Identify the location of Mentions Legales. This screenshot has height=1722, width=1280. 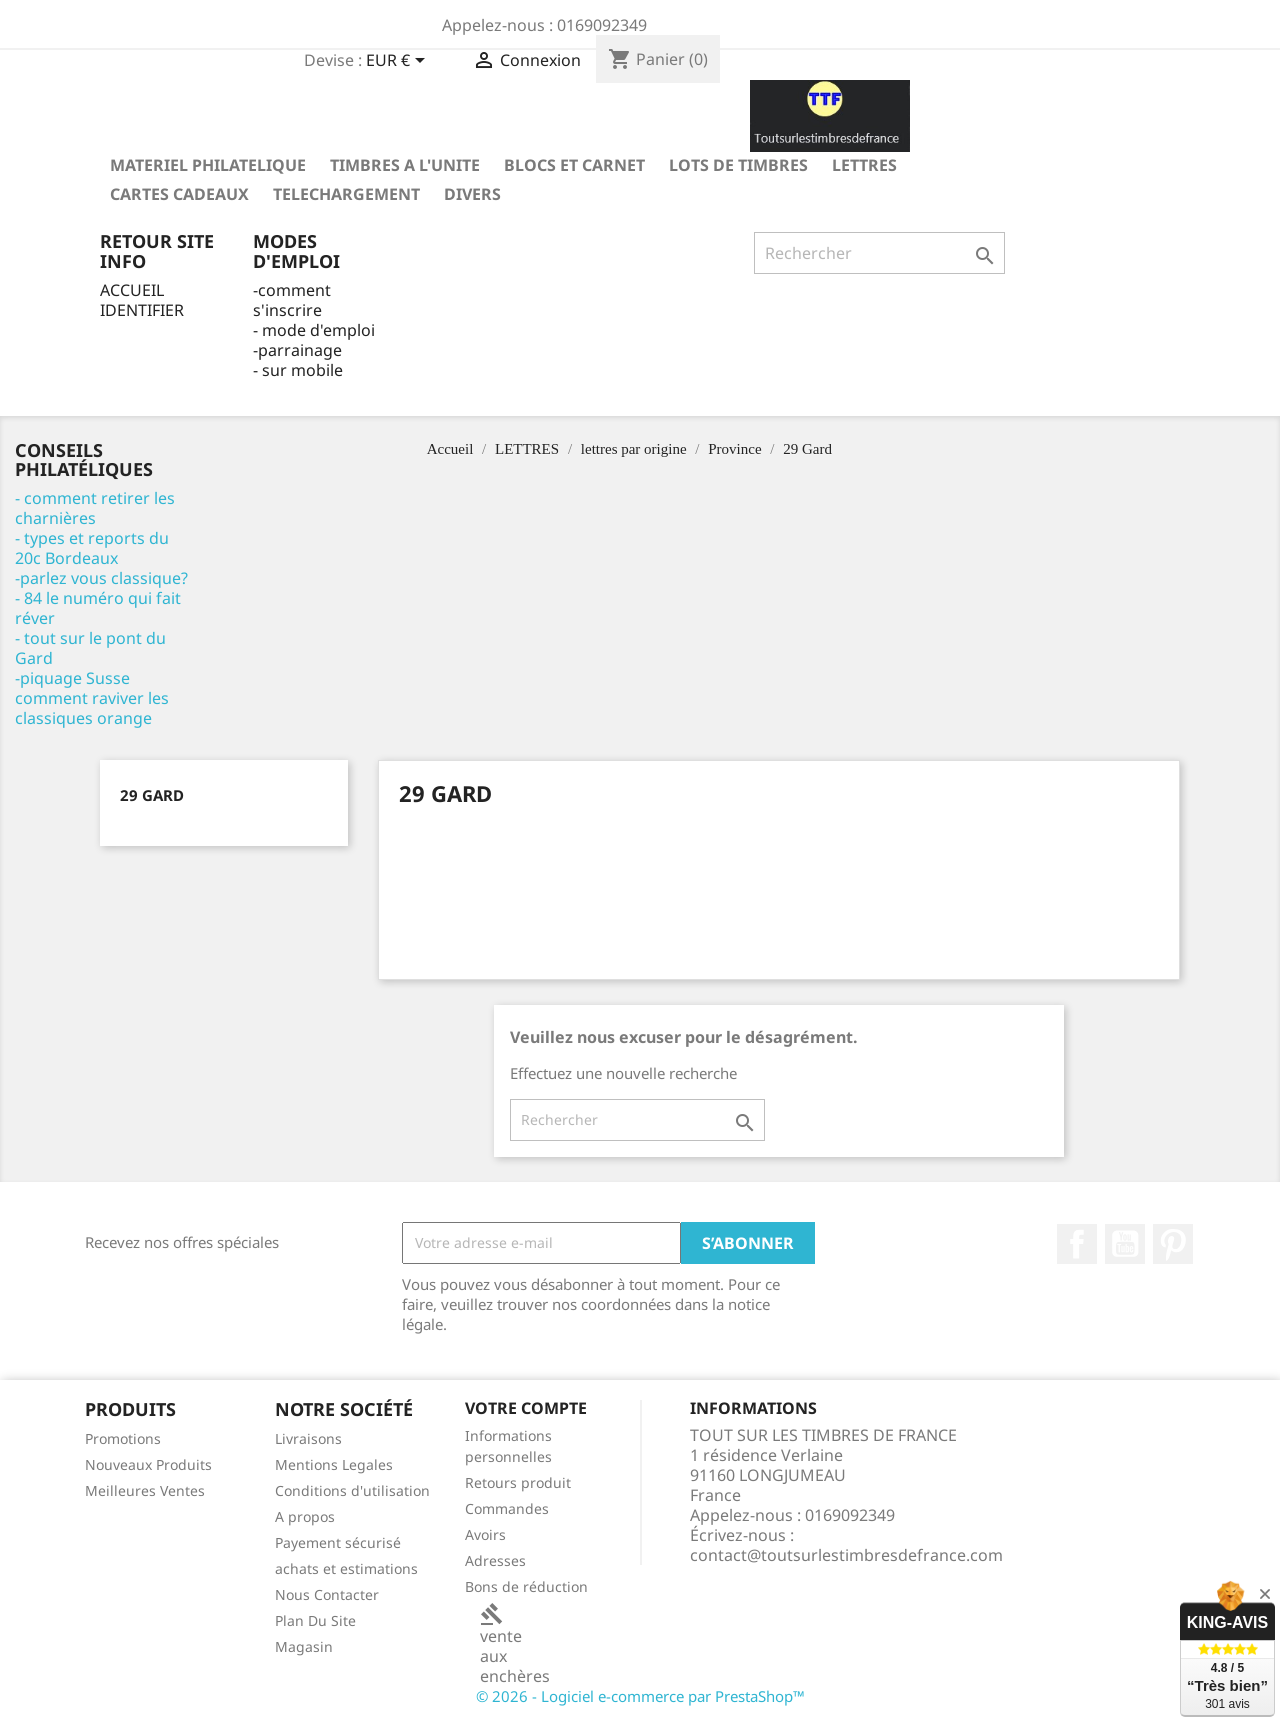
(334, 1464).